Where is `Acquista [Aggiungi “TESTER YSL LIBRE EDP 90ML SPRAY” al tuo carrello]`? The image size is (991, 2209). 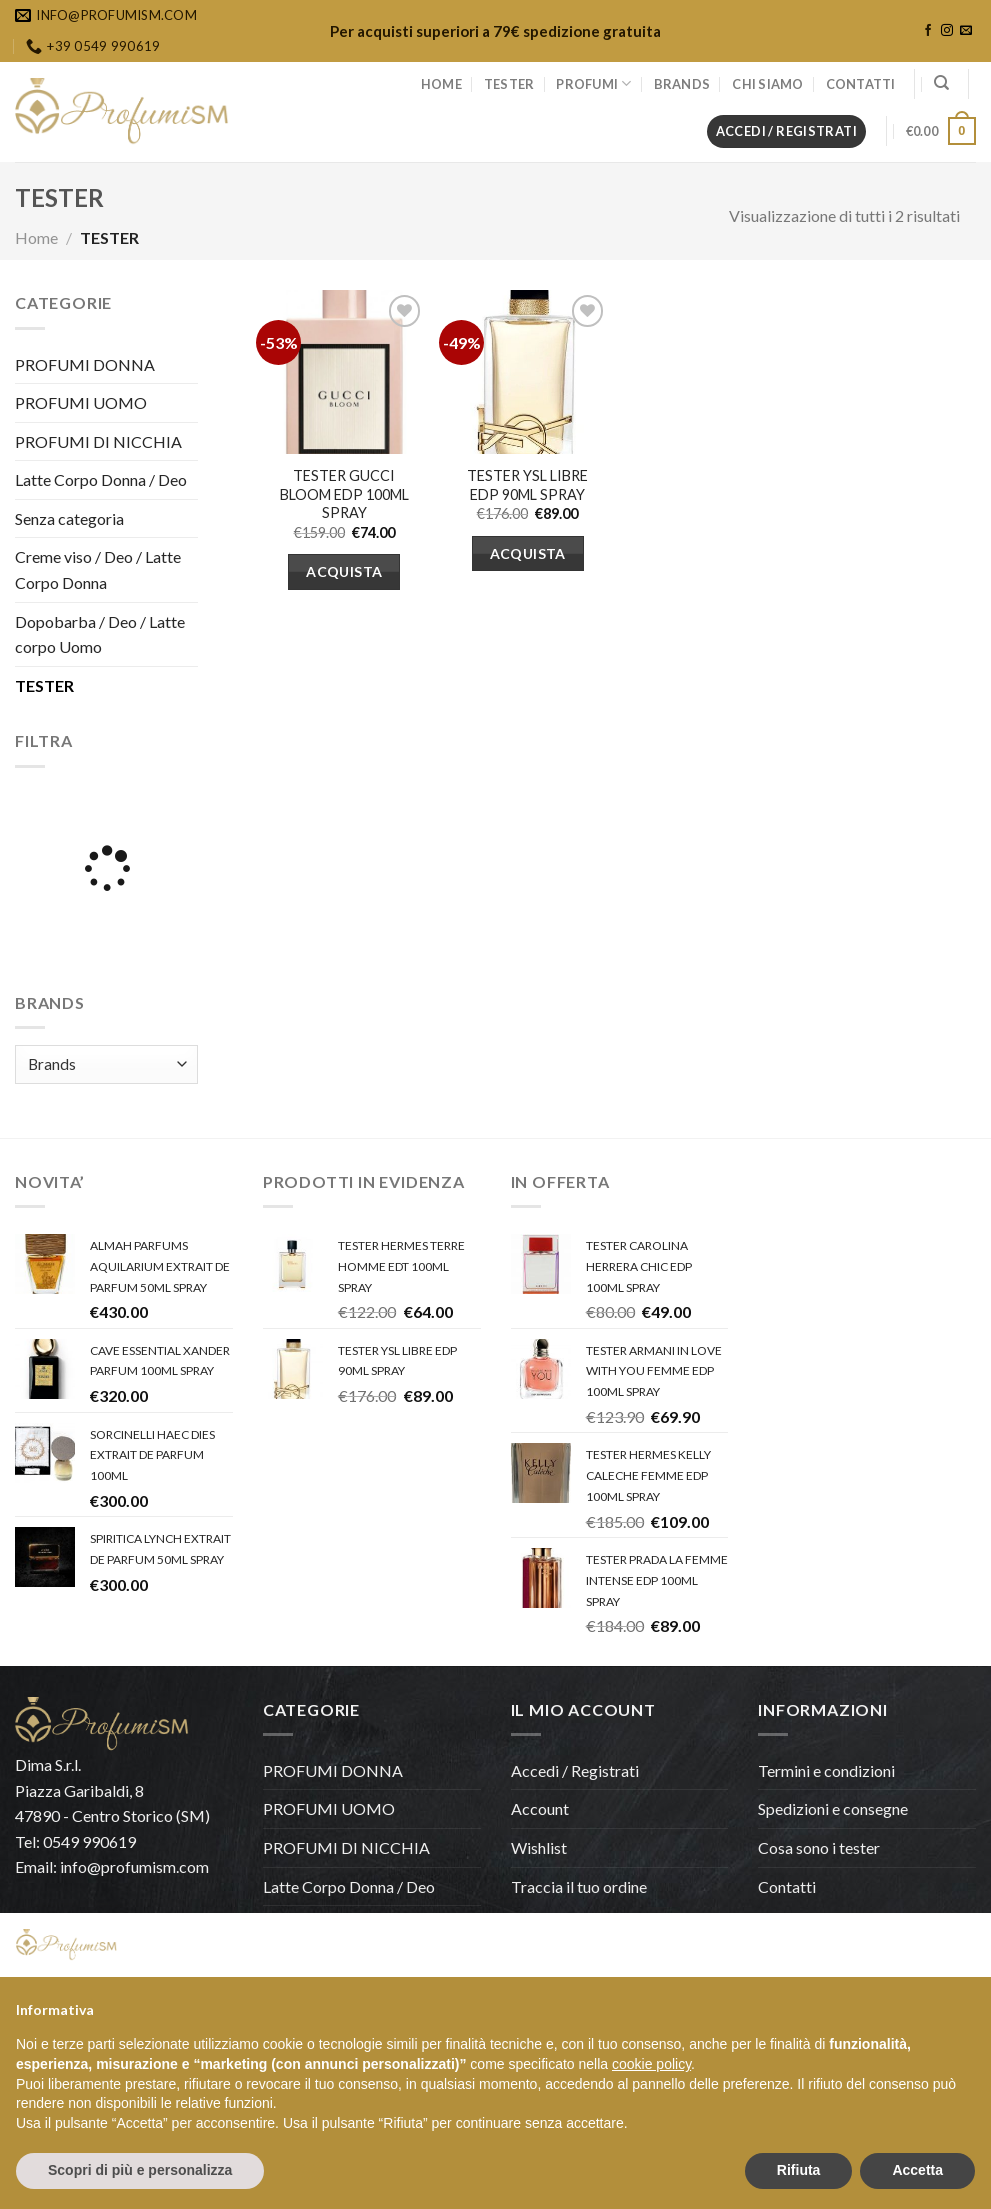
Acquista [Aggiungi “TESTER YSL LIBRE EDP 90ML SPRAY” al tuo carrello] is located at coordinates (528, 553).